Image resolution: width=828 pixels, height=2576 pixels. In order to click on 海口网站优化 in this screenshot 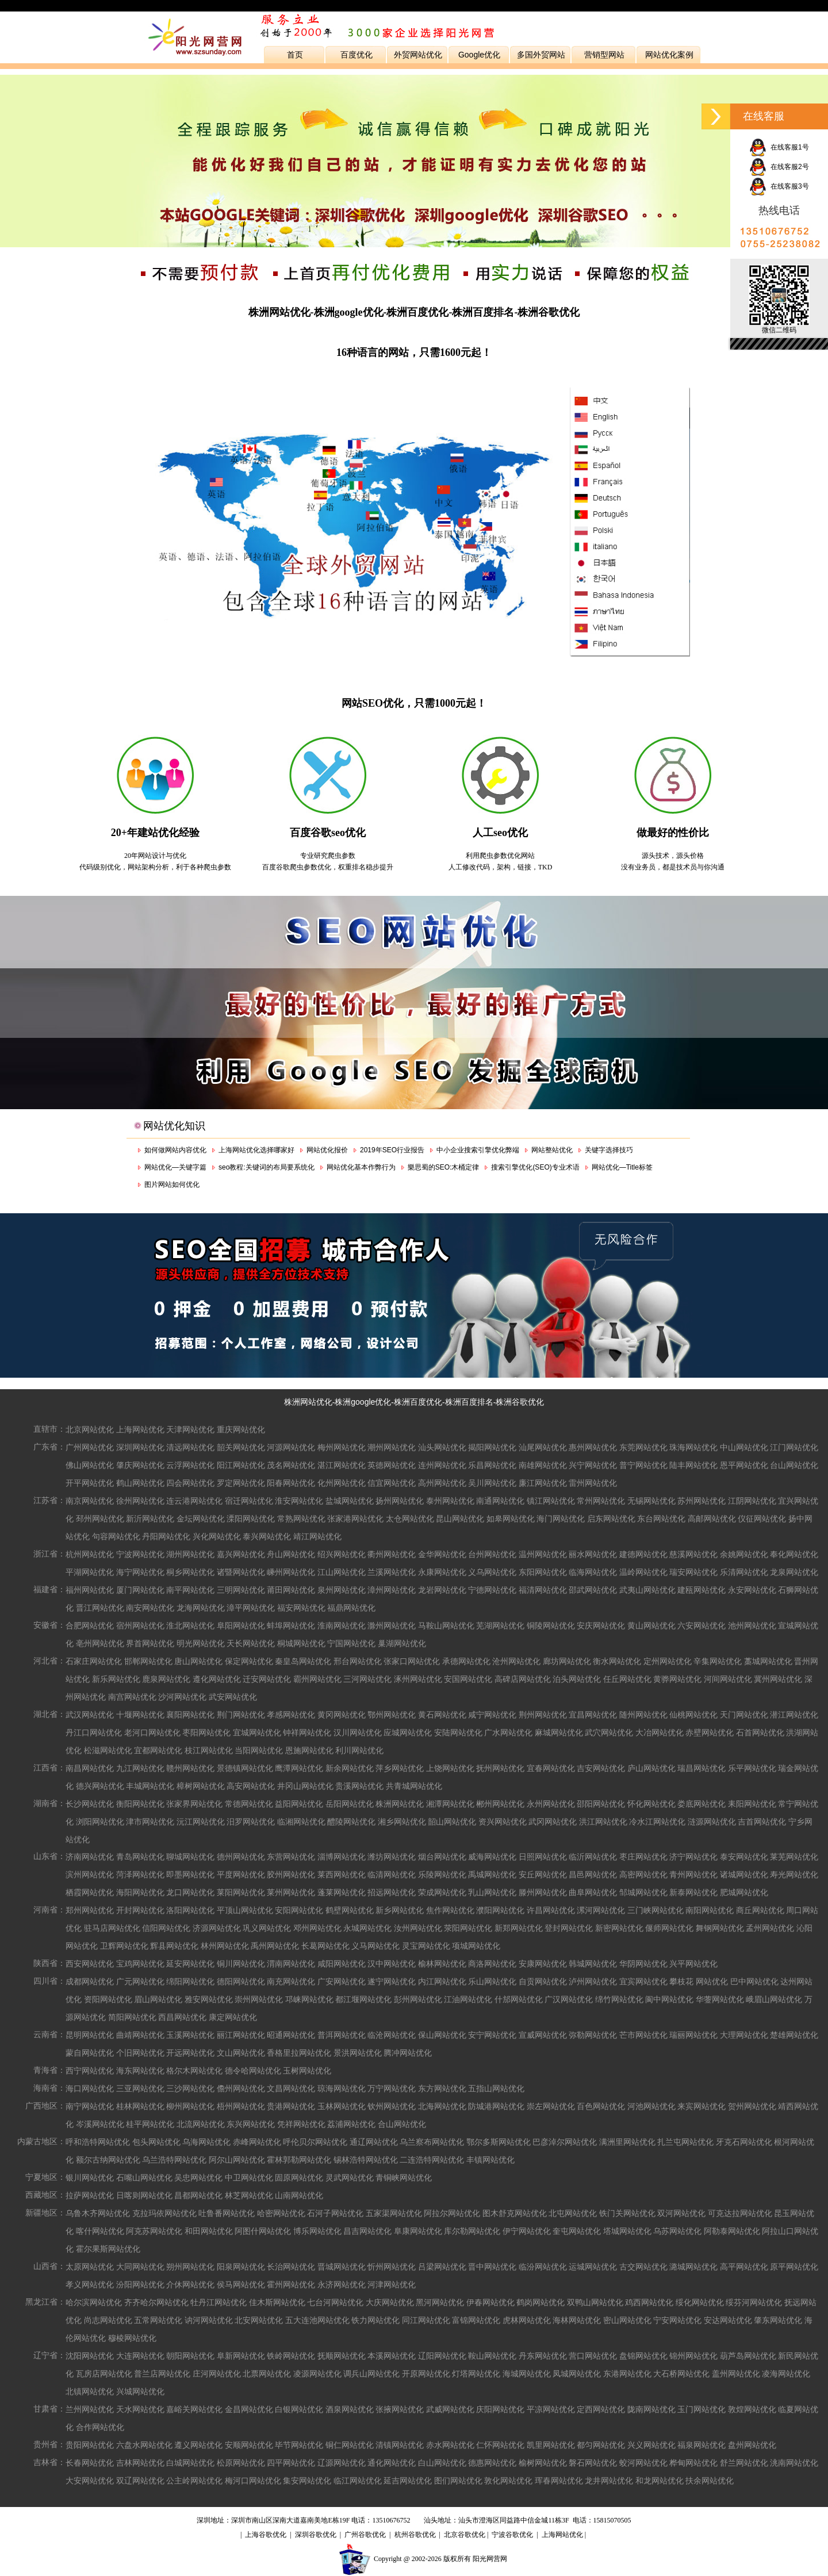, I will do `click(90, 2088)`.